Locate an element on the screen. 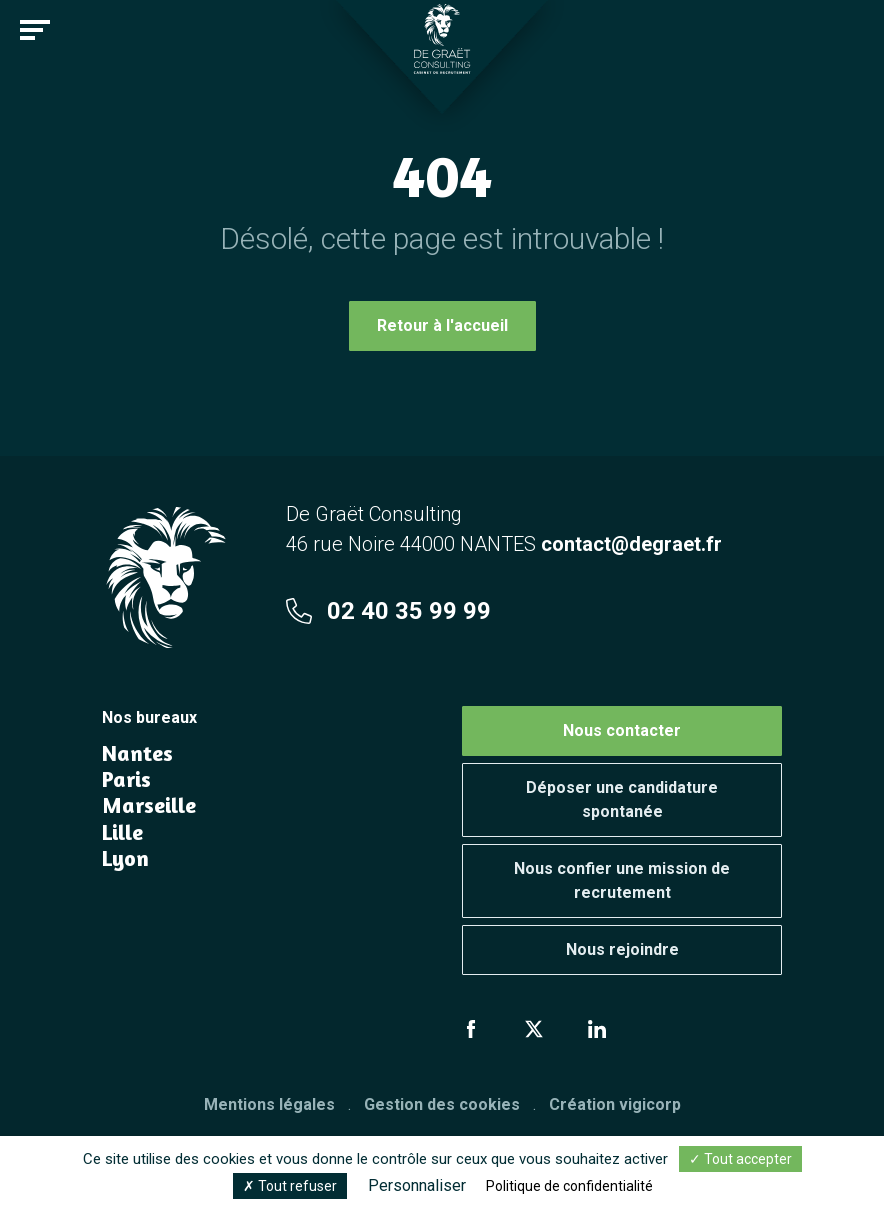 The height and width of the screenshot is (1212, 884). Tout refuser [Cookies : Tout refuser] is located at coordinates (290, 1186).